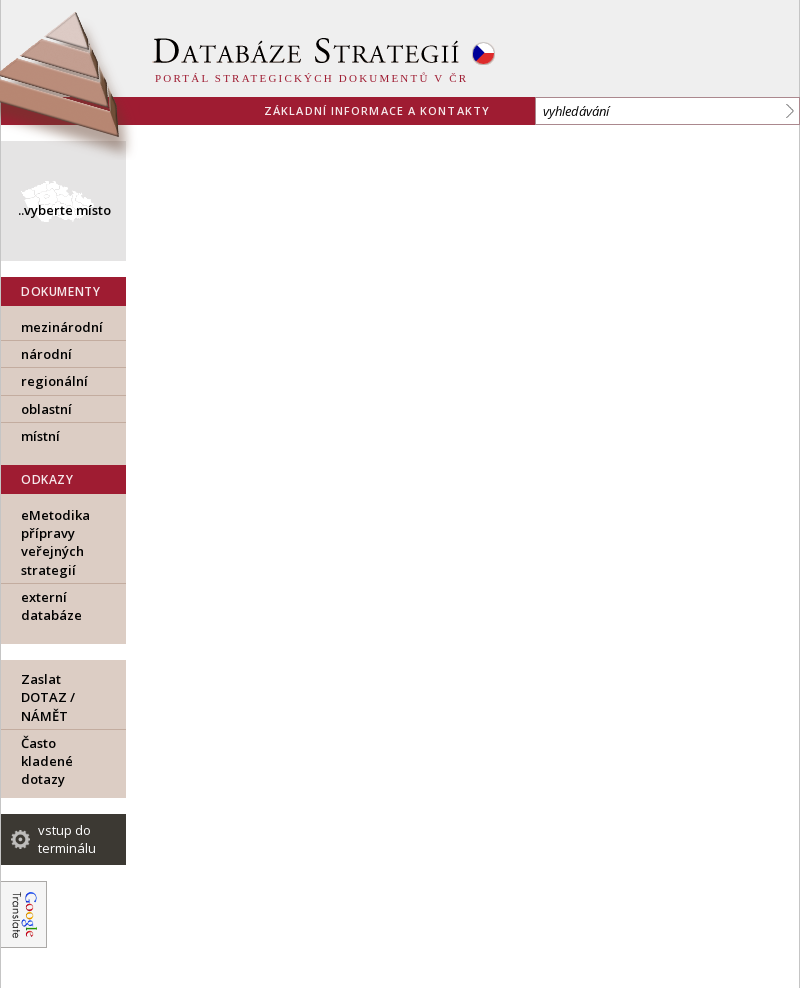 The image size is (800, 988). Describe the element at coordinates (40, 436) in the screenshot. I see `místní` at that location.